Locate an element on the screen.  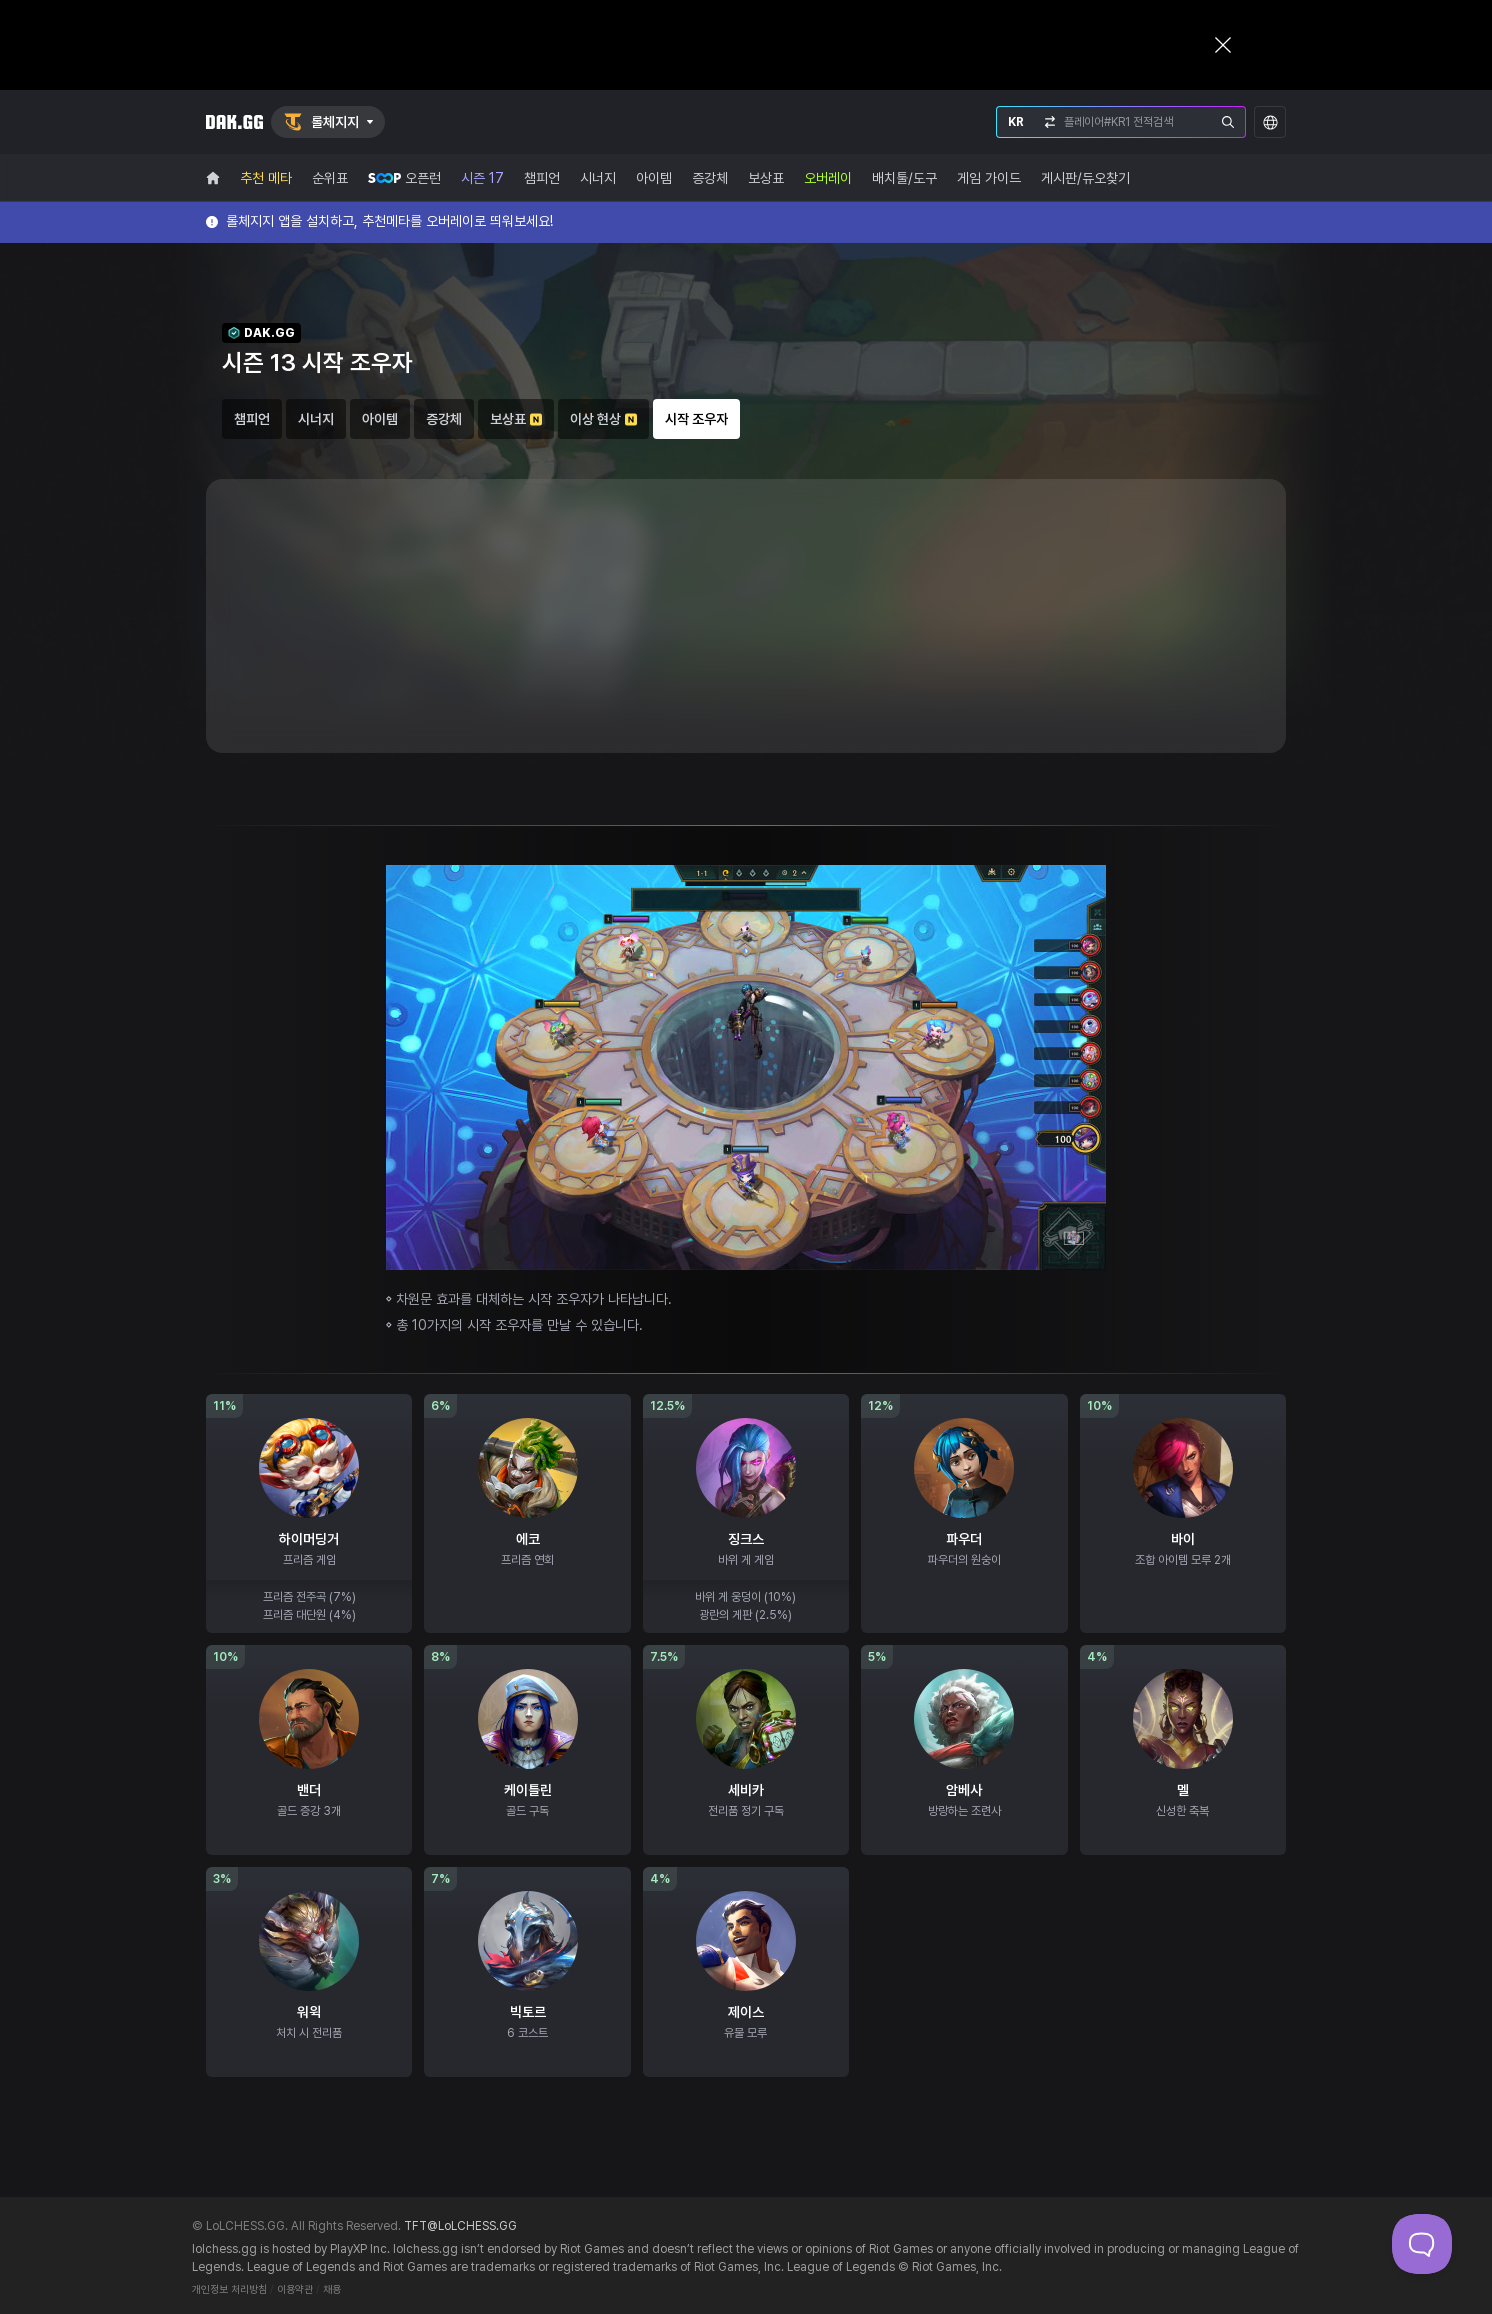
채용 is located at coordinates (332, 2289).